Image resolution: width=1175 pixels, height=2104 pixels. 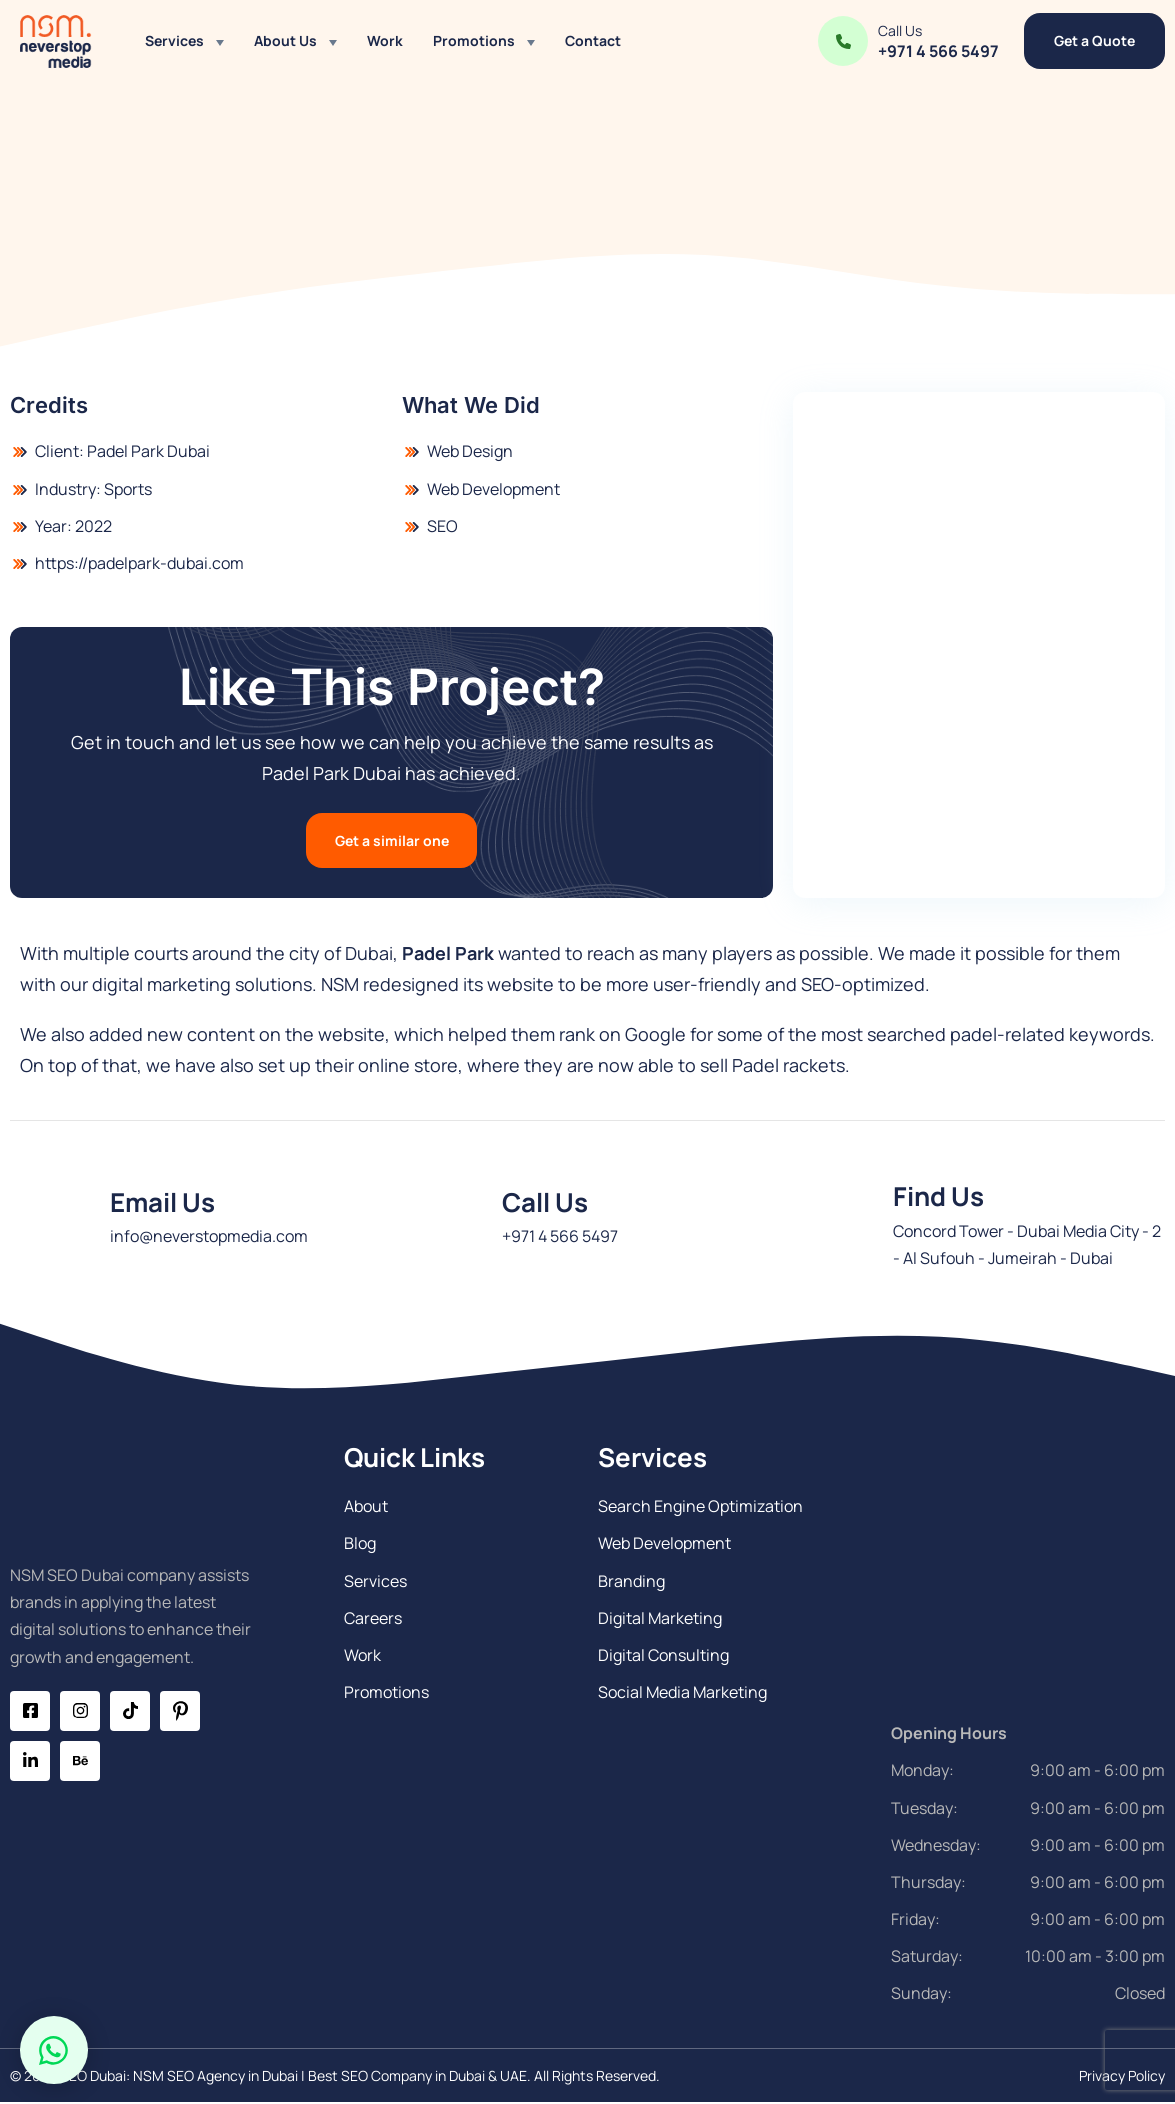 I want to click on Web Development, so click(x=664, y=1544).